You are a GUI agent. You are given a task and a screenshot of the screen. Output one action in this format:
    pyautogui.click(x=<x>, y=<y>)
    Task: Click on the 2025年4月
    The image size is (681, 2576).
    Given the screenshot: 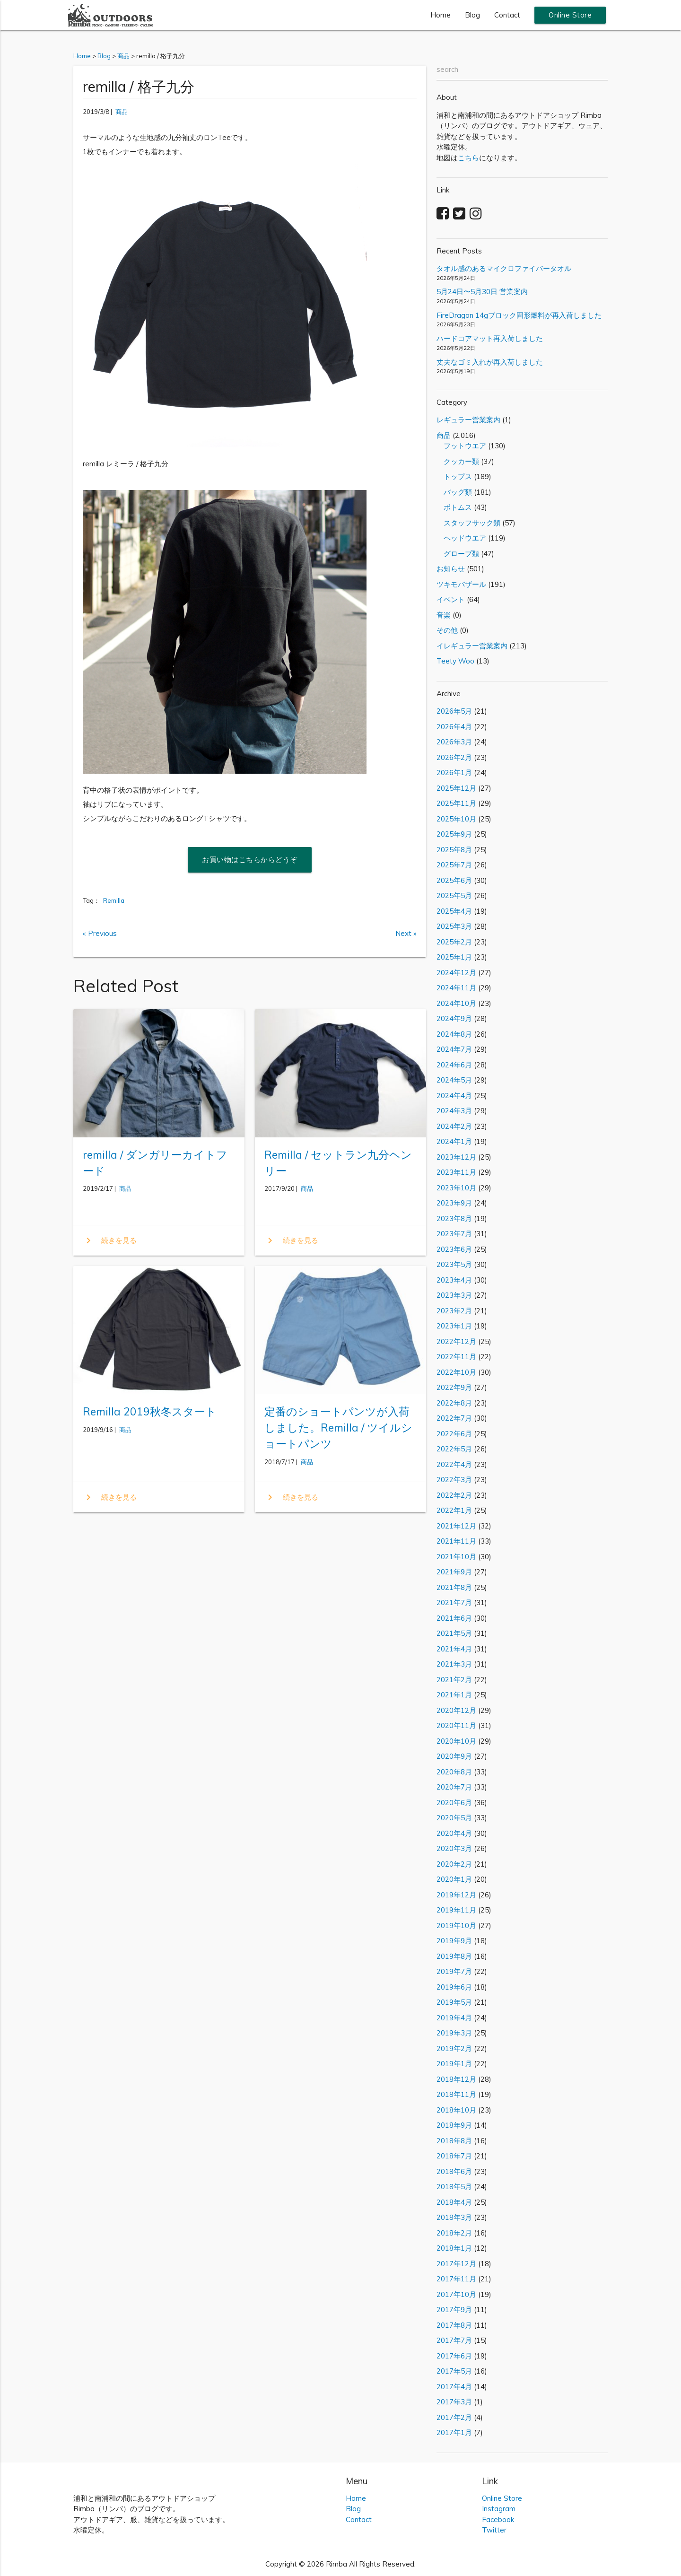 What is the action you would take?
    pyautogui.click(x=454, y=911)
    